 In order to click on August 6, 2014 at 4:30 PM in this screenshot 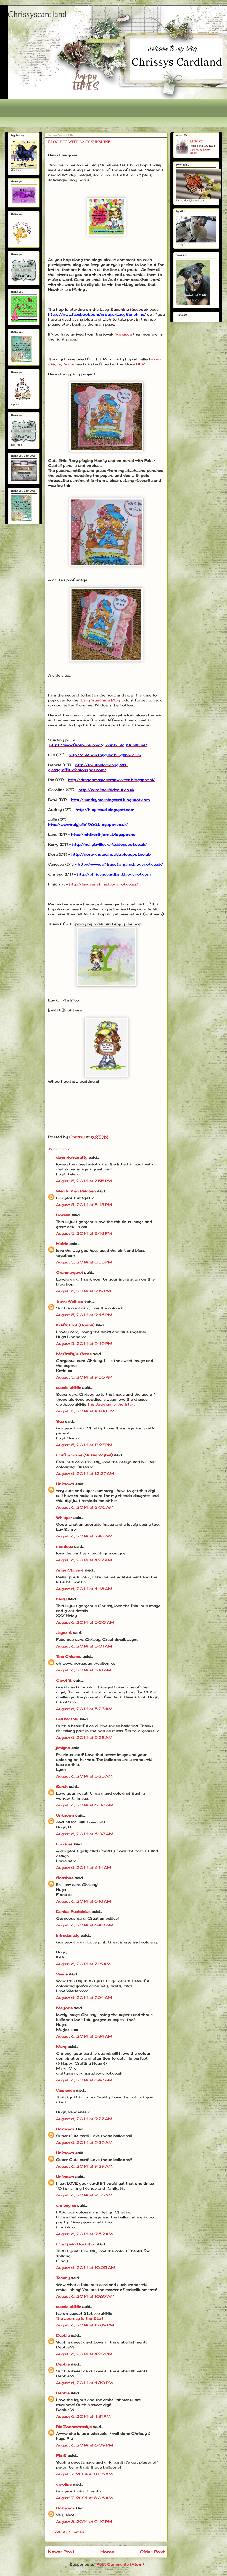, I will do `click(84, 2382)`.